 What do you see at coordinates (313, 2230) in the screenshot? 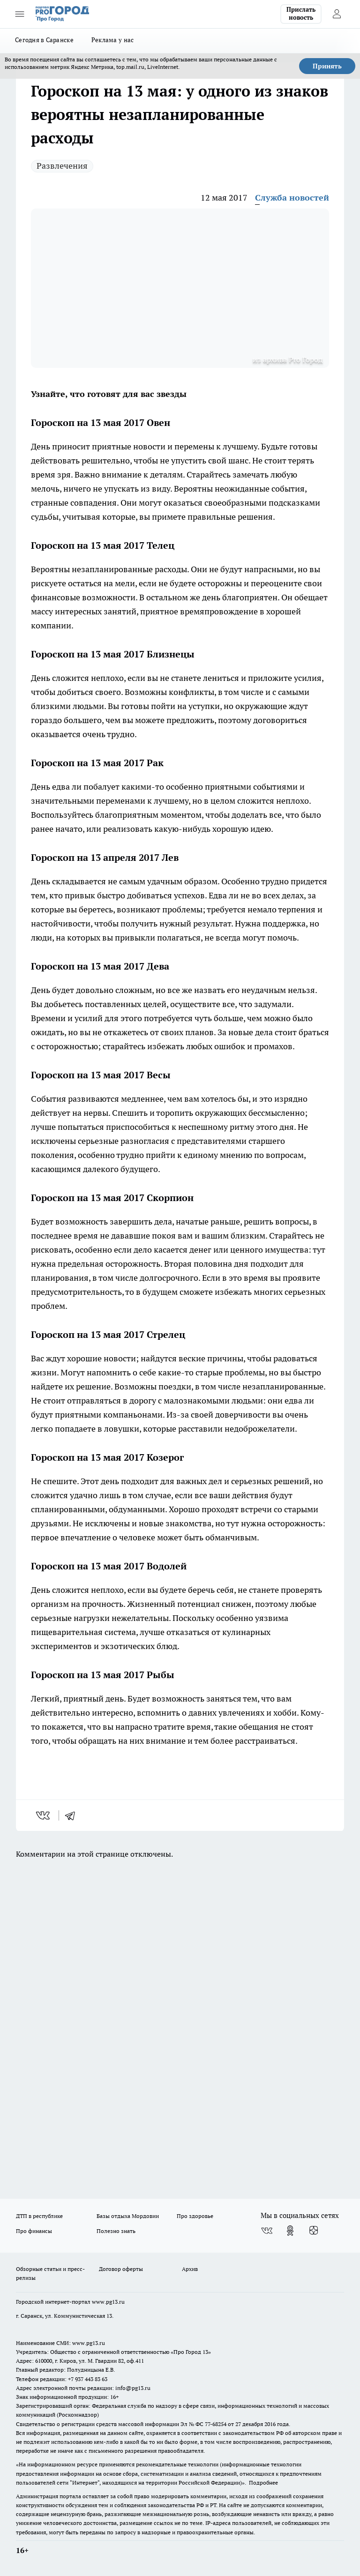
I see `[Канал Яндекс Дзен]` at bounding box center [313, 2230].